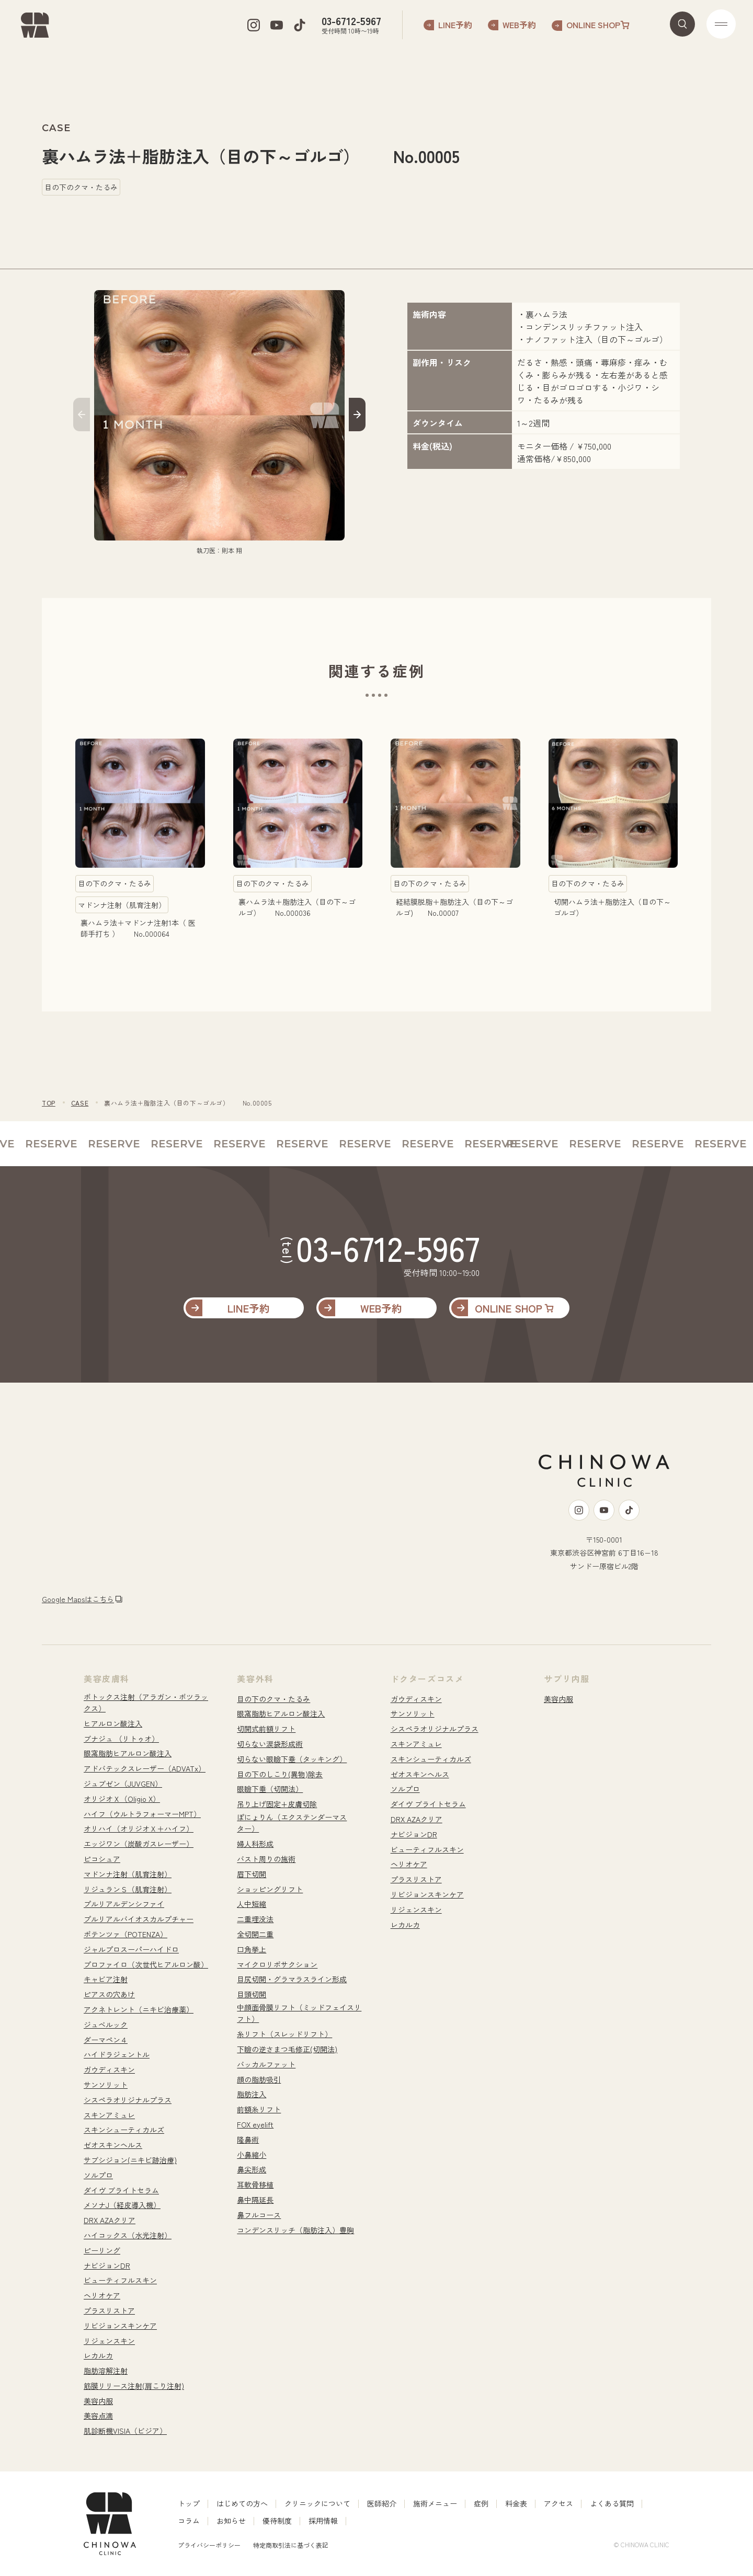 This screenshot has width=753, height=2576. What do you see at coordinates (277, 1804) in the screenshot?
I see `吊り上げ固定+皮膚切除` at bounding box center [277, 1804].